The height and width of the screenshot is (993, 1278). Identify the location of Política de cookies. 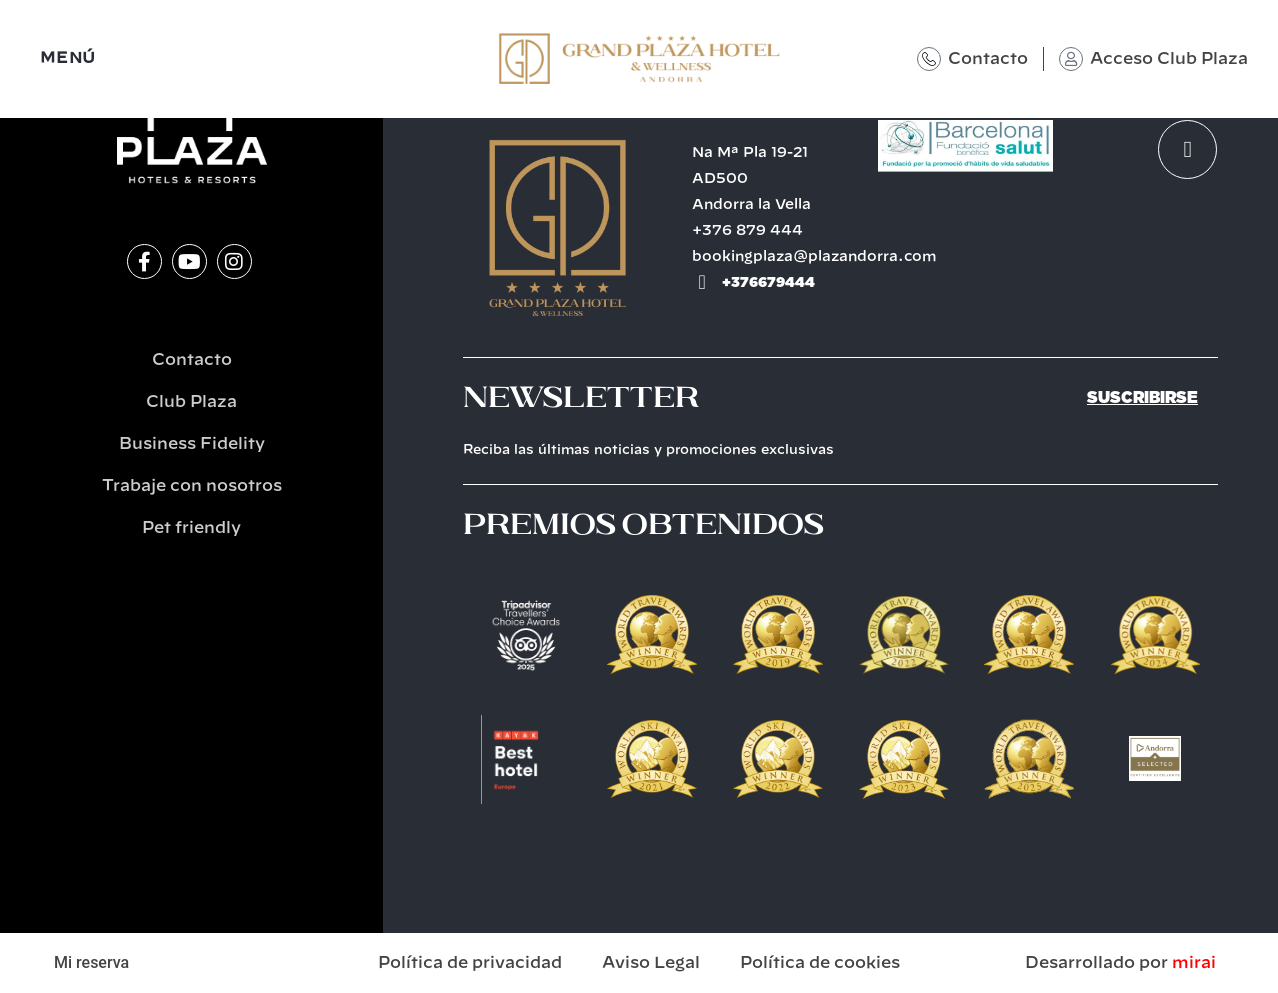
(820, 963).